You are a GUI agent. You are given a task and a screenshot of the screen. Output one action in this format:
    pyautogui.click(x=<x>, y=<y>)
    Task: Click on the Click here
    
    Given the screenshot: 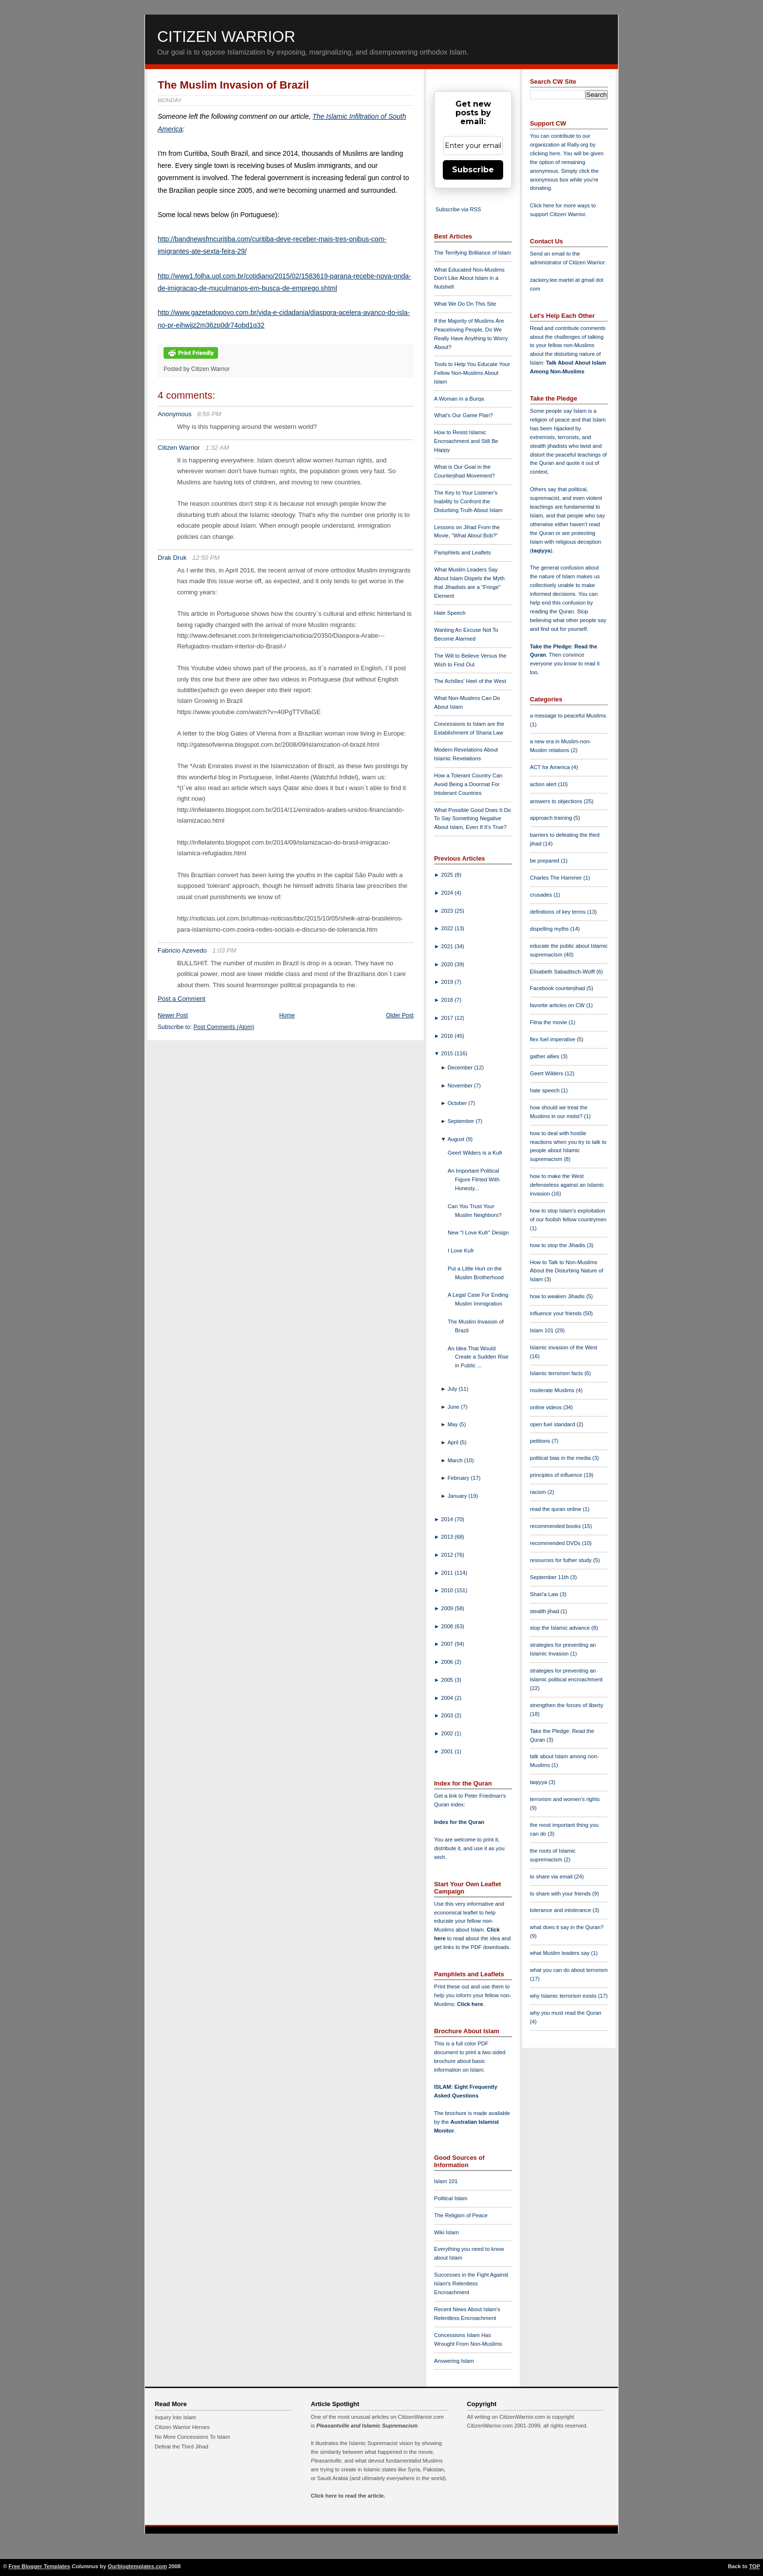 What is the action you would take?
    pyautogui.click(x=470, y=2004)
    